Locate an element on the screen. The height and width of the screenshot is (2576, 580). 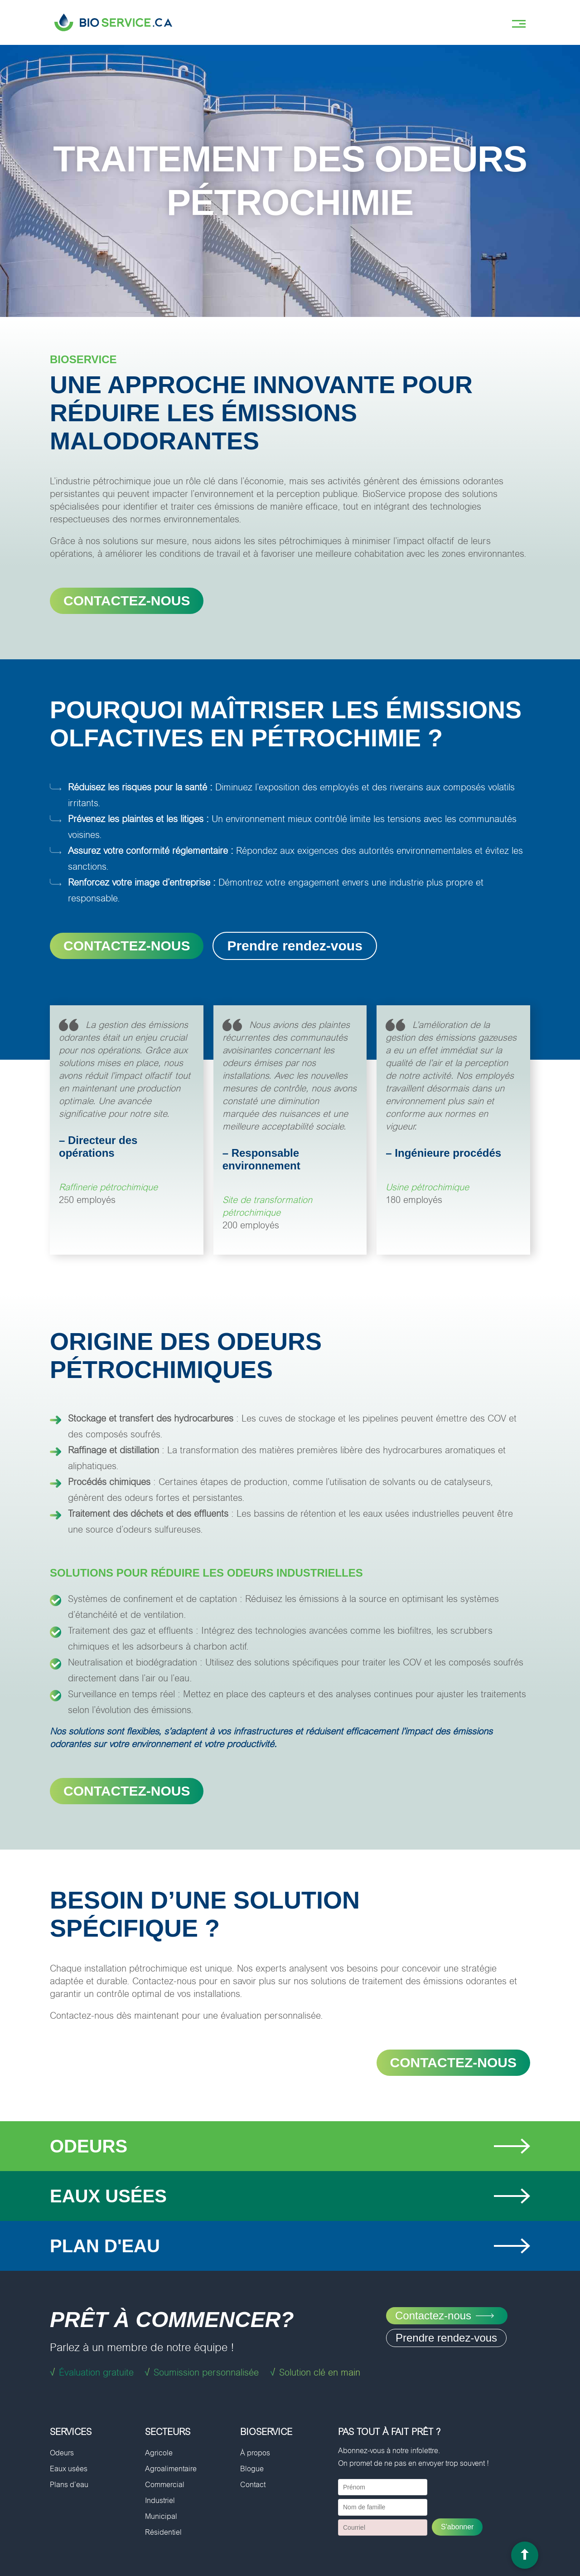
Odeurs is located at coordinates (62, 2453).